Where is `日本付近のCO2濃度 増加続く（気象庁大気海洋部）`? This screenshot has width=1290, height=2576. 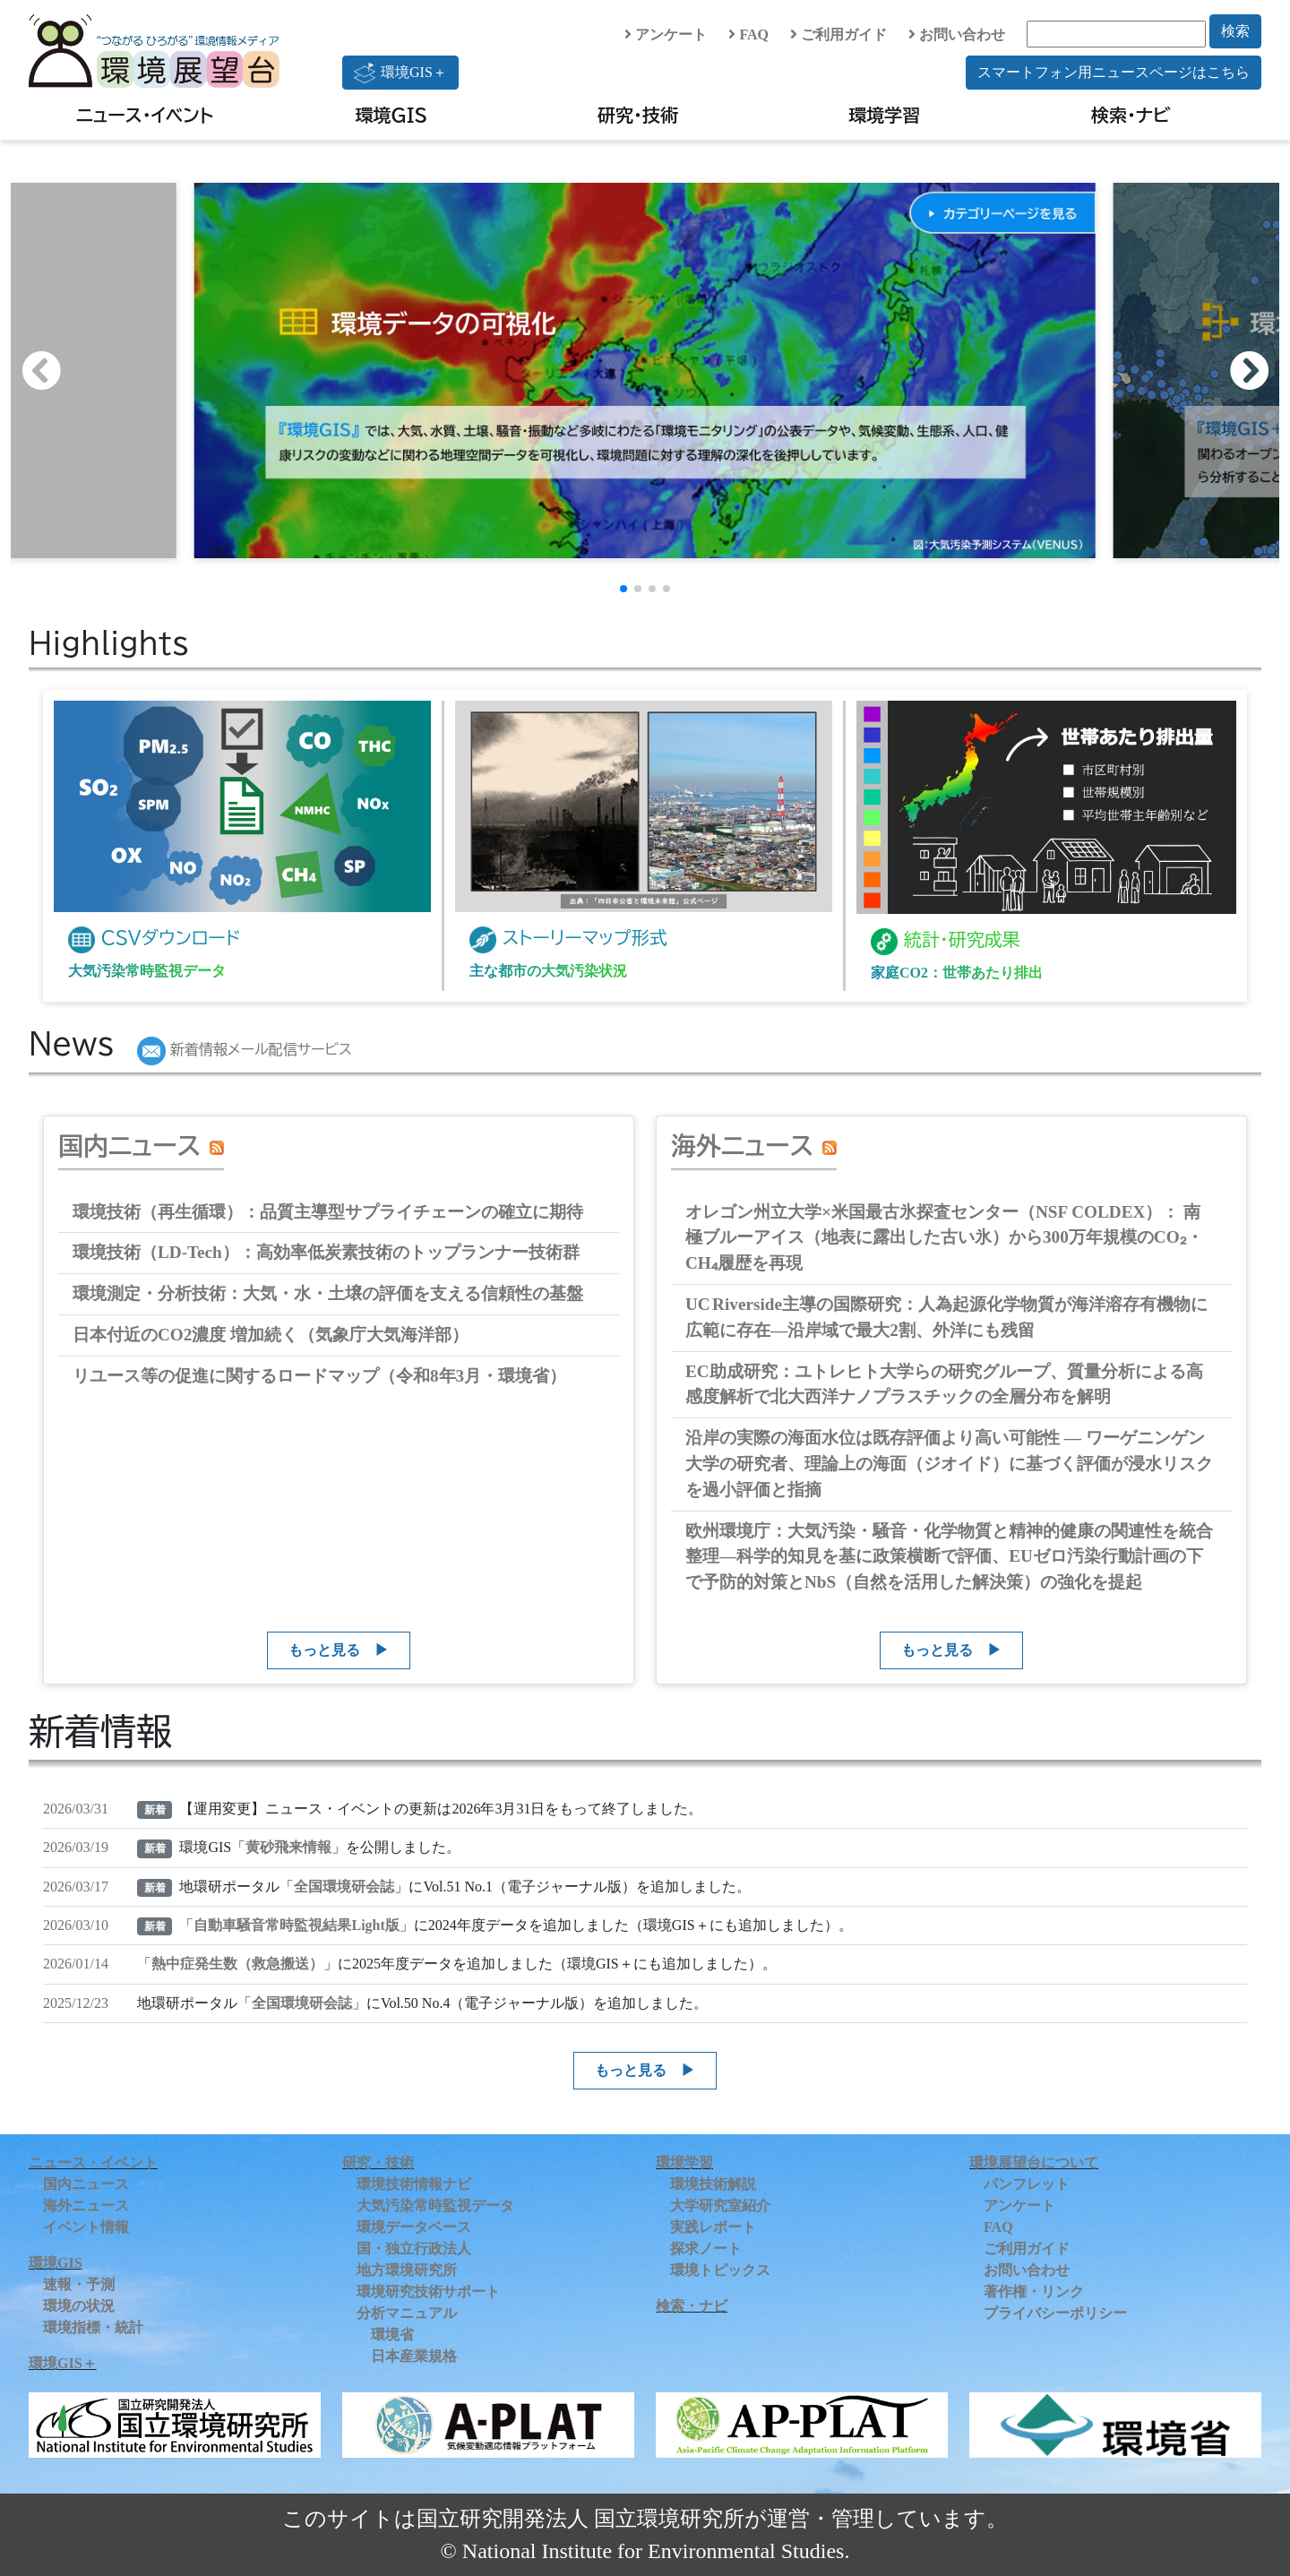 日本付近のCO2濃度 増加続く（気象庁大気海洋部） is located at coordinates (271, 1334).